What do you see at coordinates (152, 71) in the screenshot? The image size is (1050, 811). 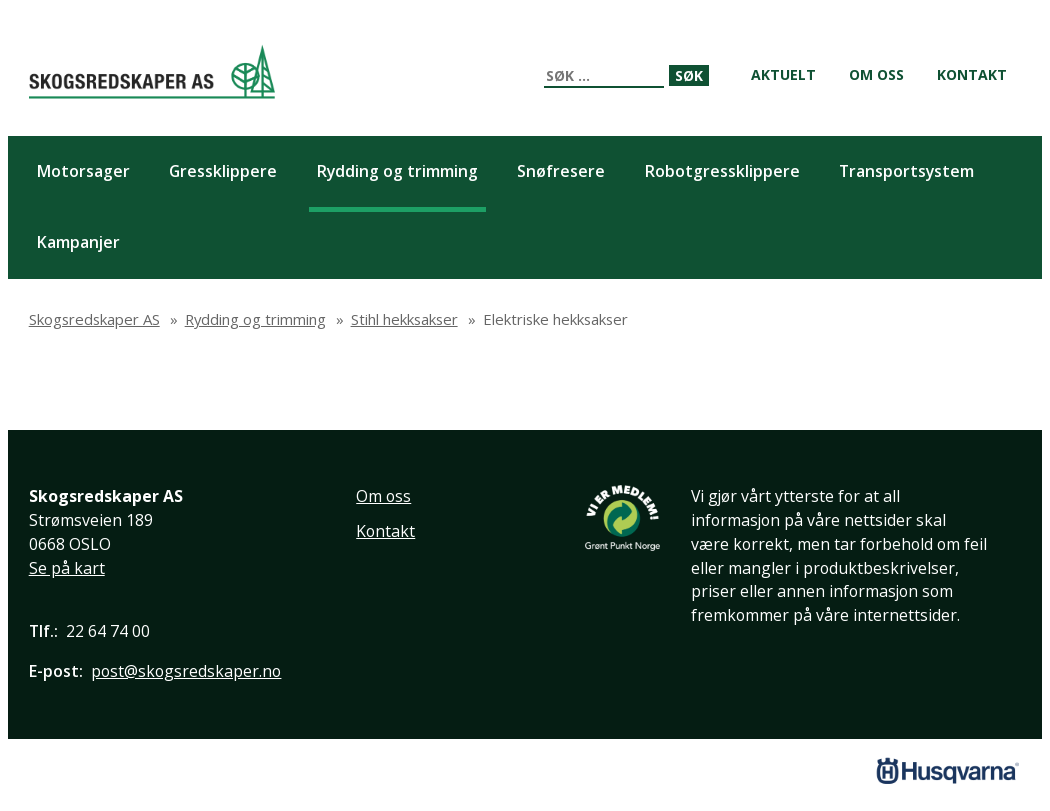 I see `Skogsredskaper AS` at bounding box center [152, 71].